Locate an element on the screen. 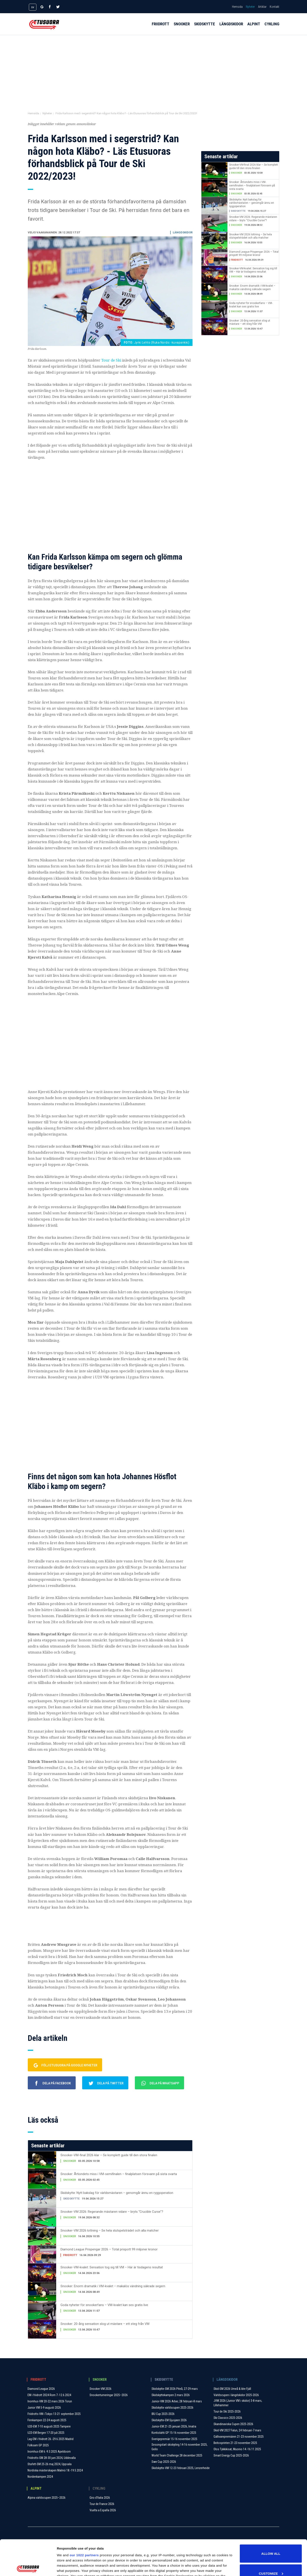  Junior-VM 2026 Arber, 28 februari-8 mars is located at coordinates (177, 2401).